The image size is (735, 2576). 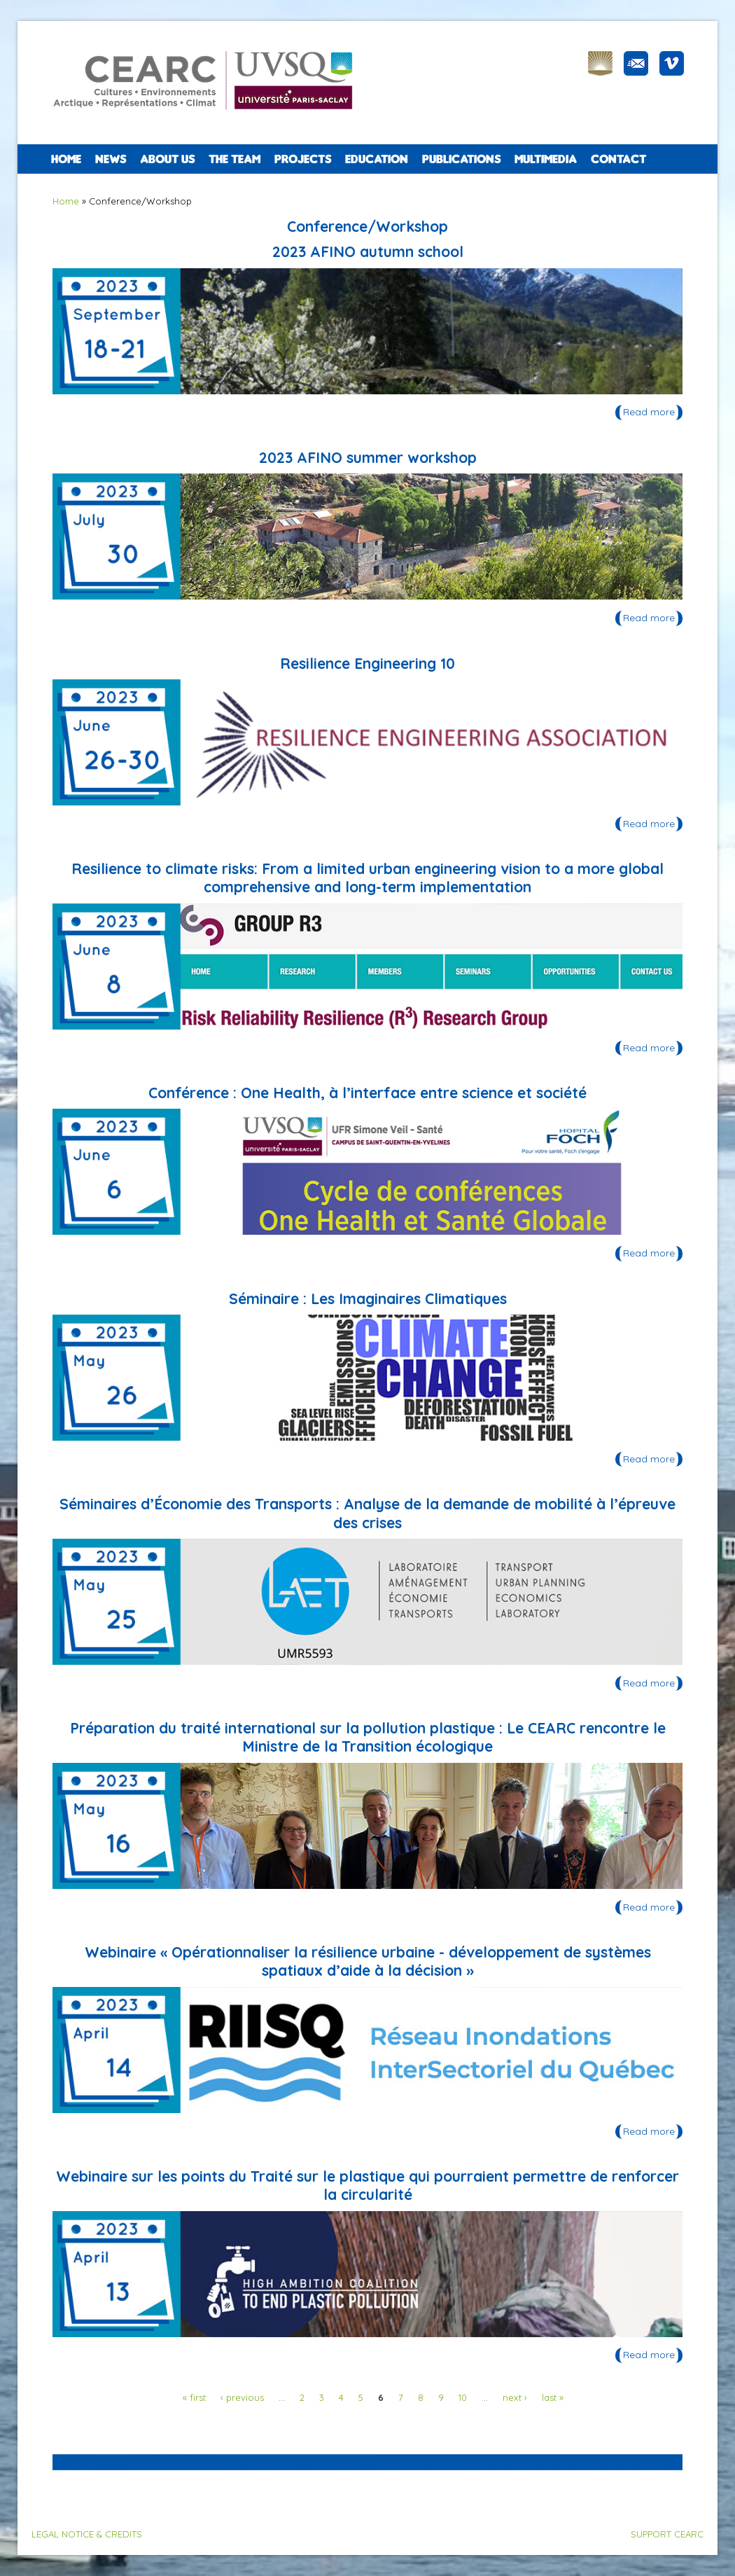 I want to click on NEWS, so click(x=110, y=159).